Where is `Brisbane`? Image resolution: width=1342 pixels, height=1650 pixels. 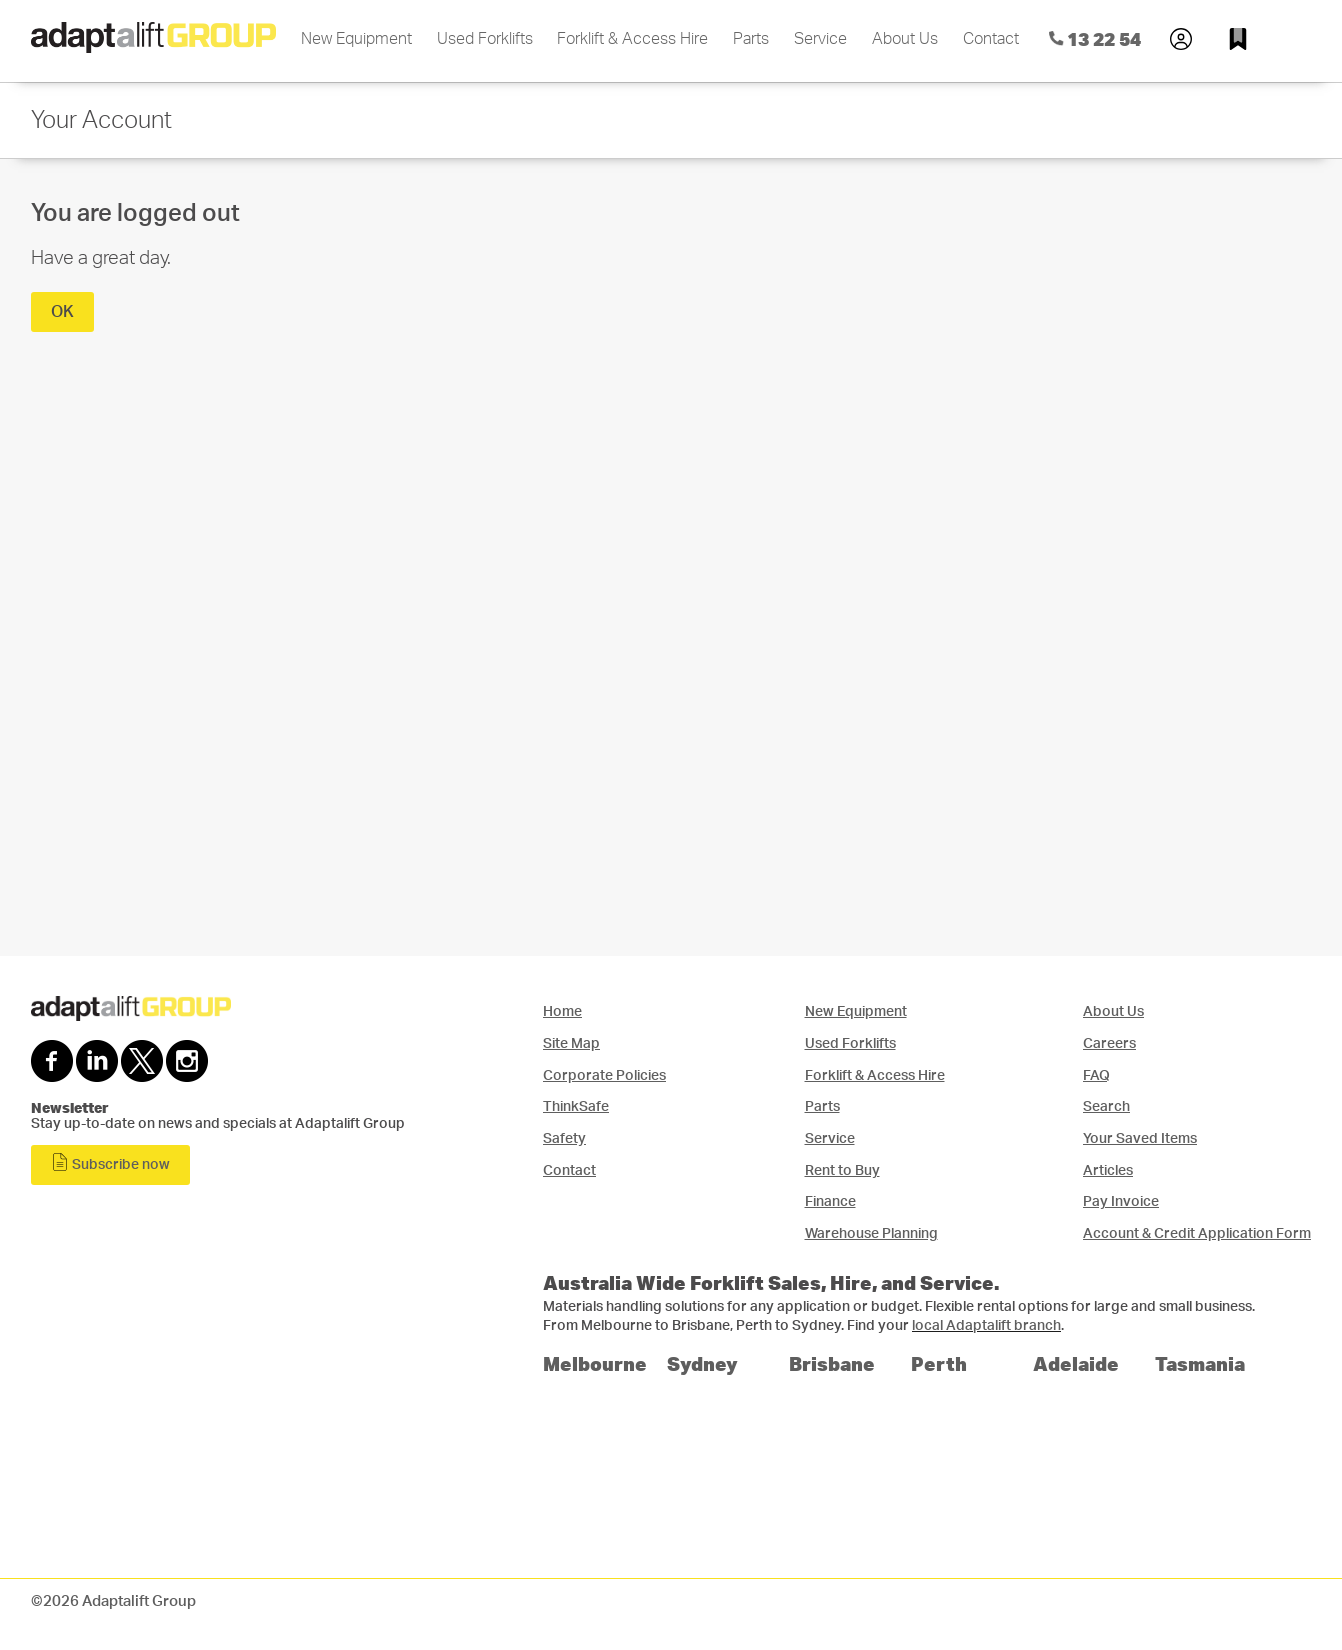
Brisbane is located at coordinates (832, 1363).